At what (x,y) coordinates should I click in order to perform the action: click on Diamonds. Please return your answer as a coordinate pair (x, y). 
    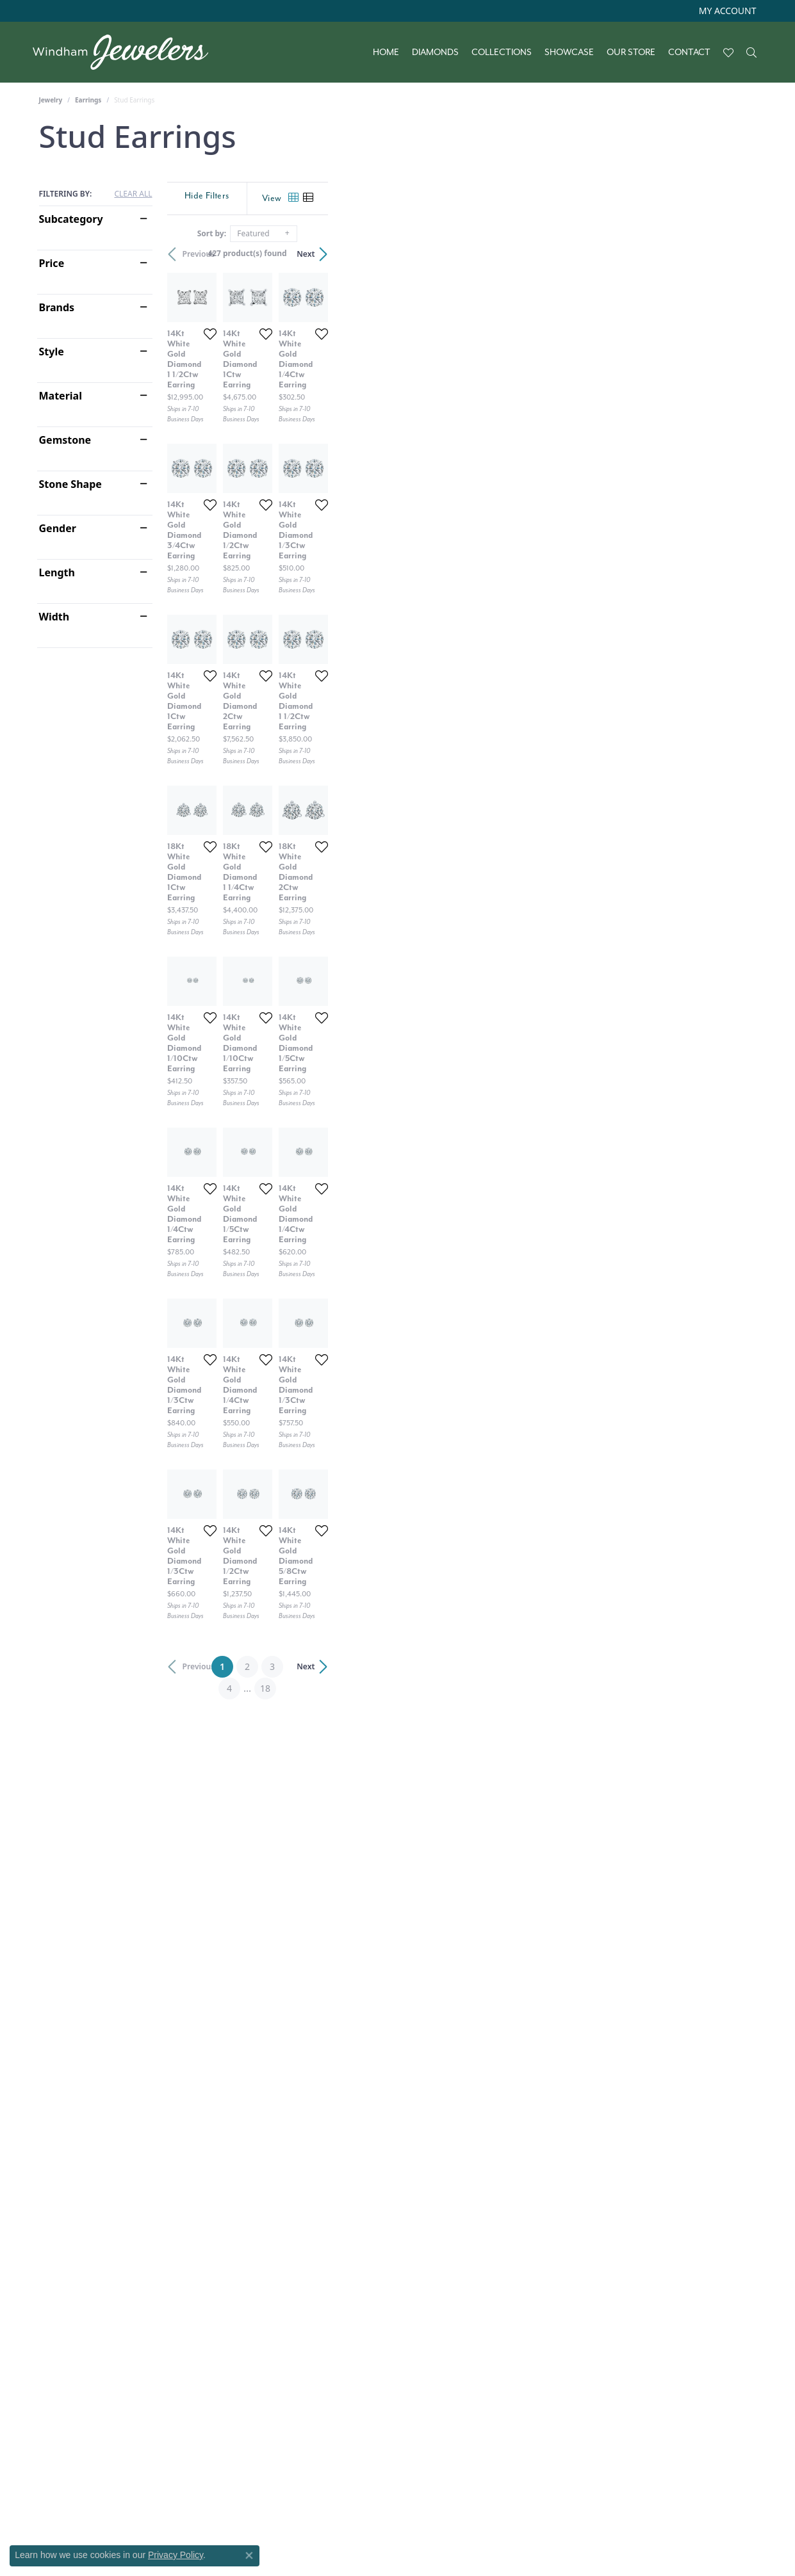
    Looking at the image, I should click on (435, 52).